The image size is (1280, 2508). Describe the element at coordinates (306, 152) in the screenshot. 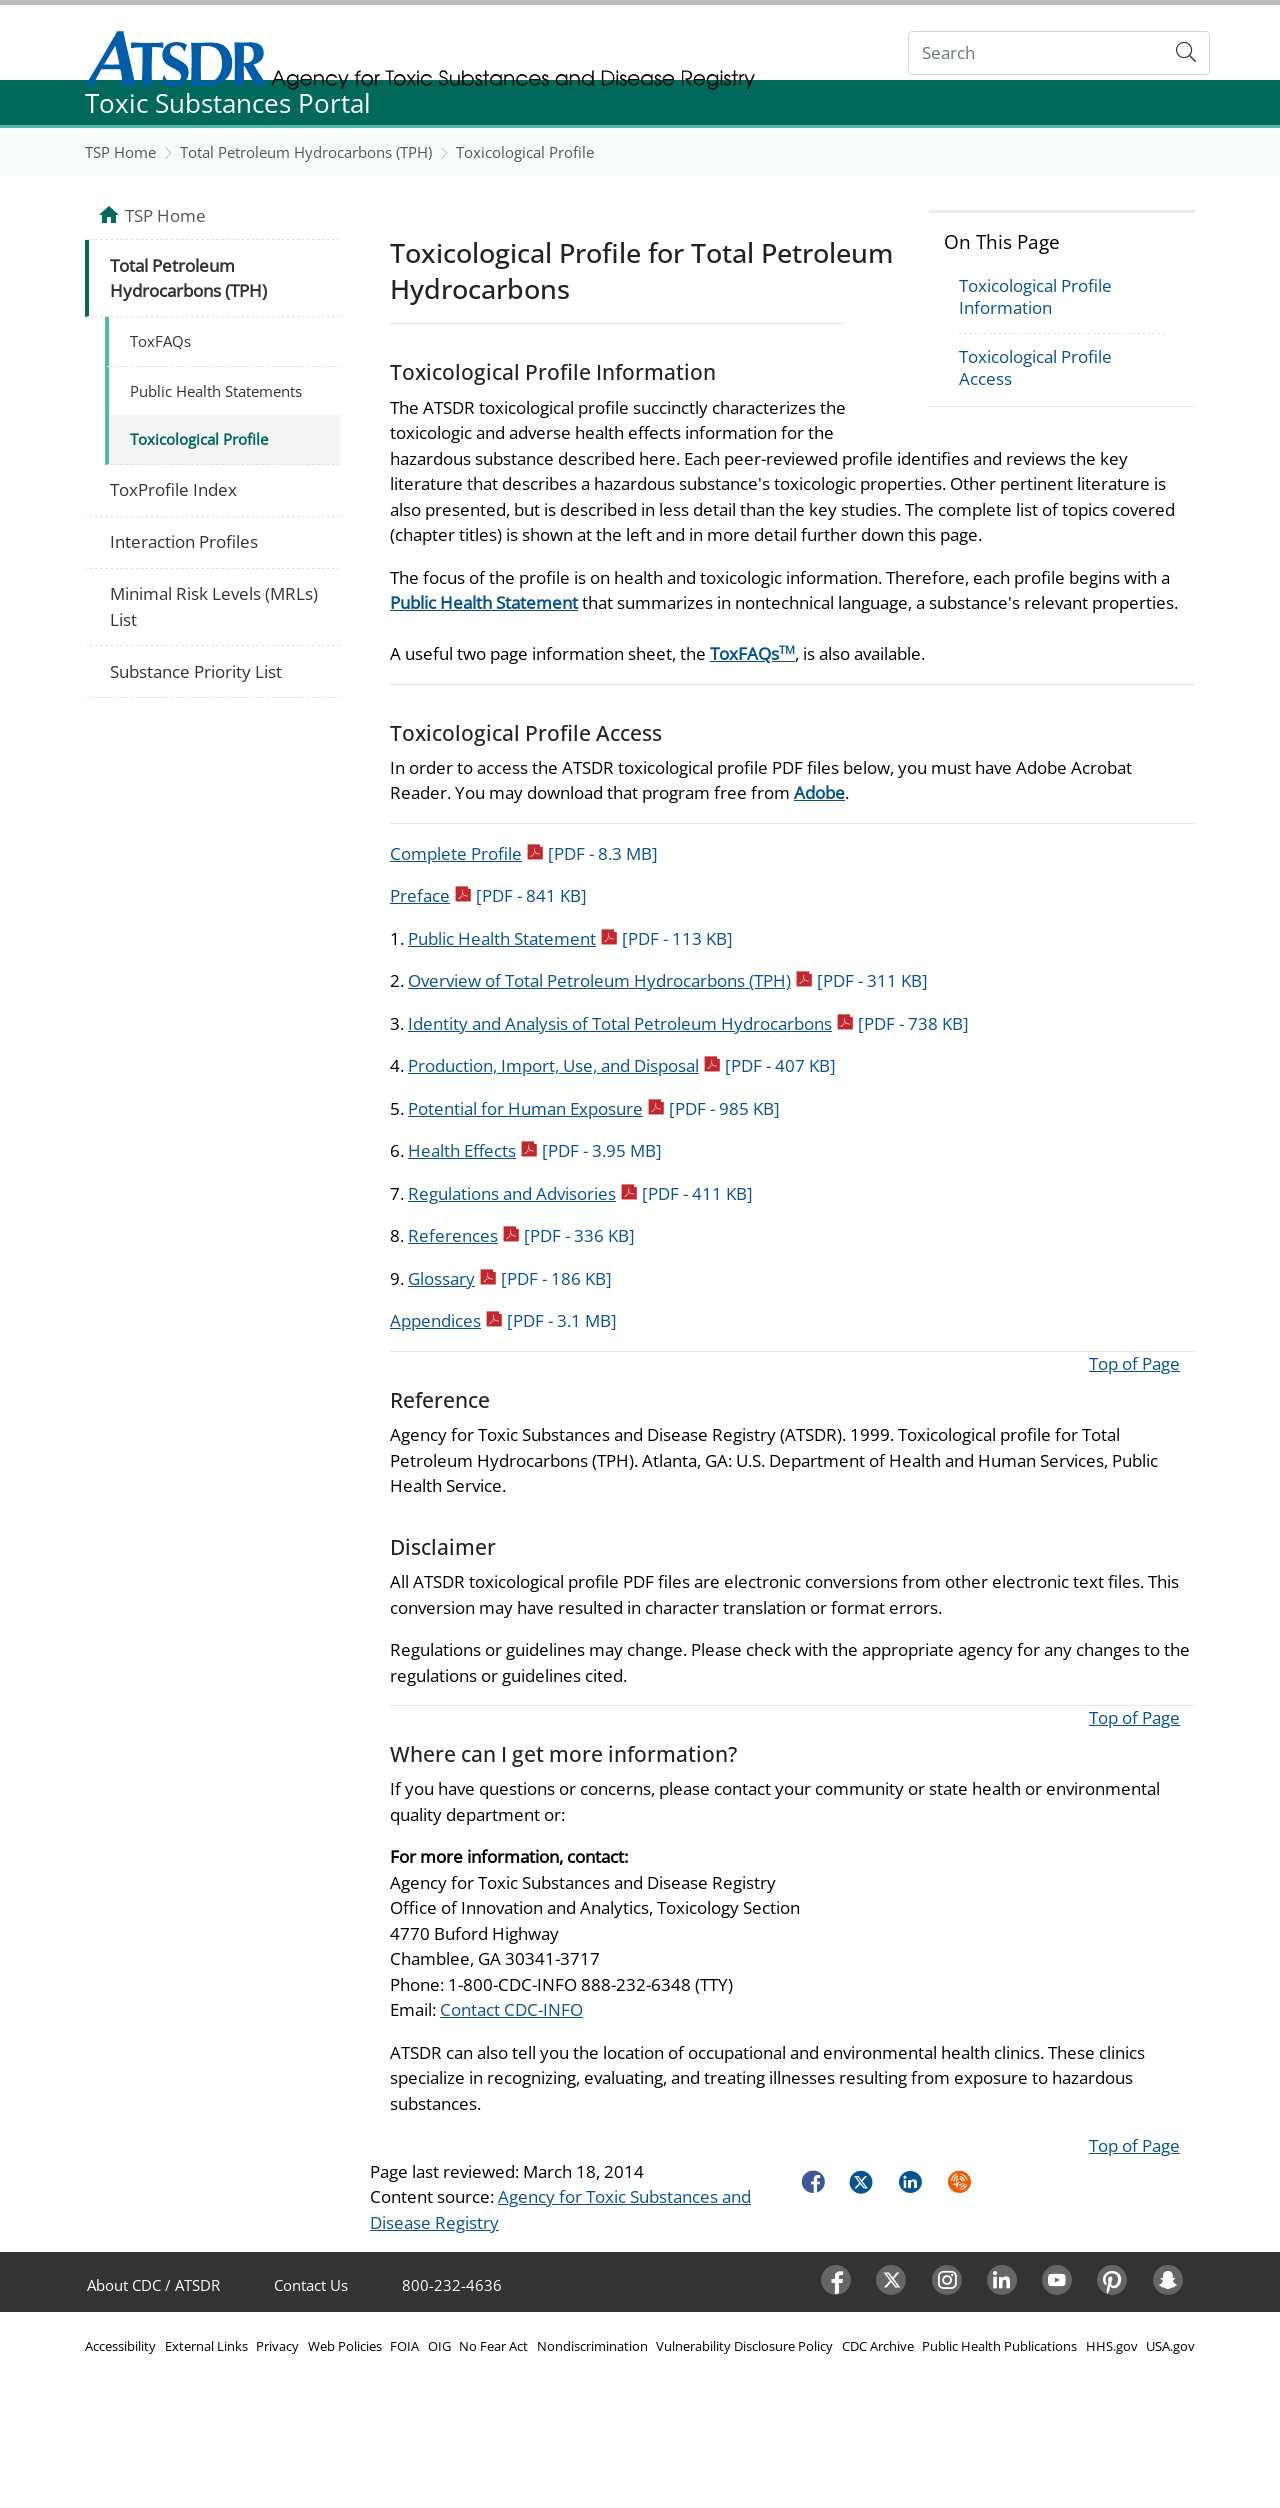

I see `Total Petroleum Hydrocarbons (TPH)` at that location.